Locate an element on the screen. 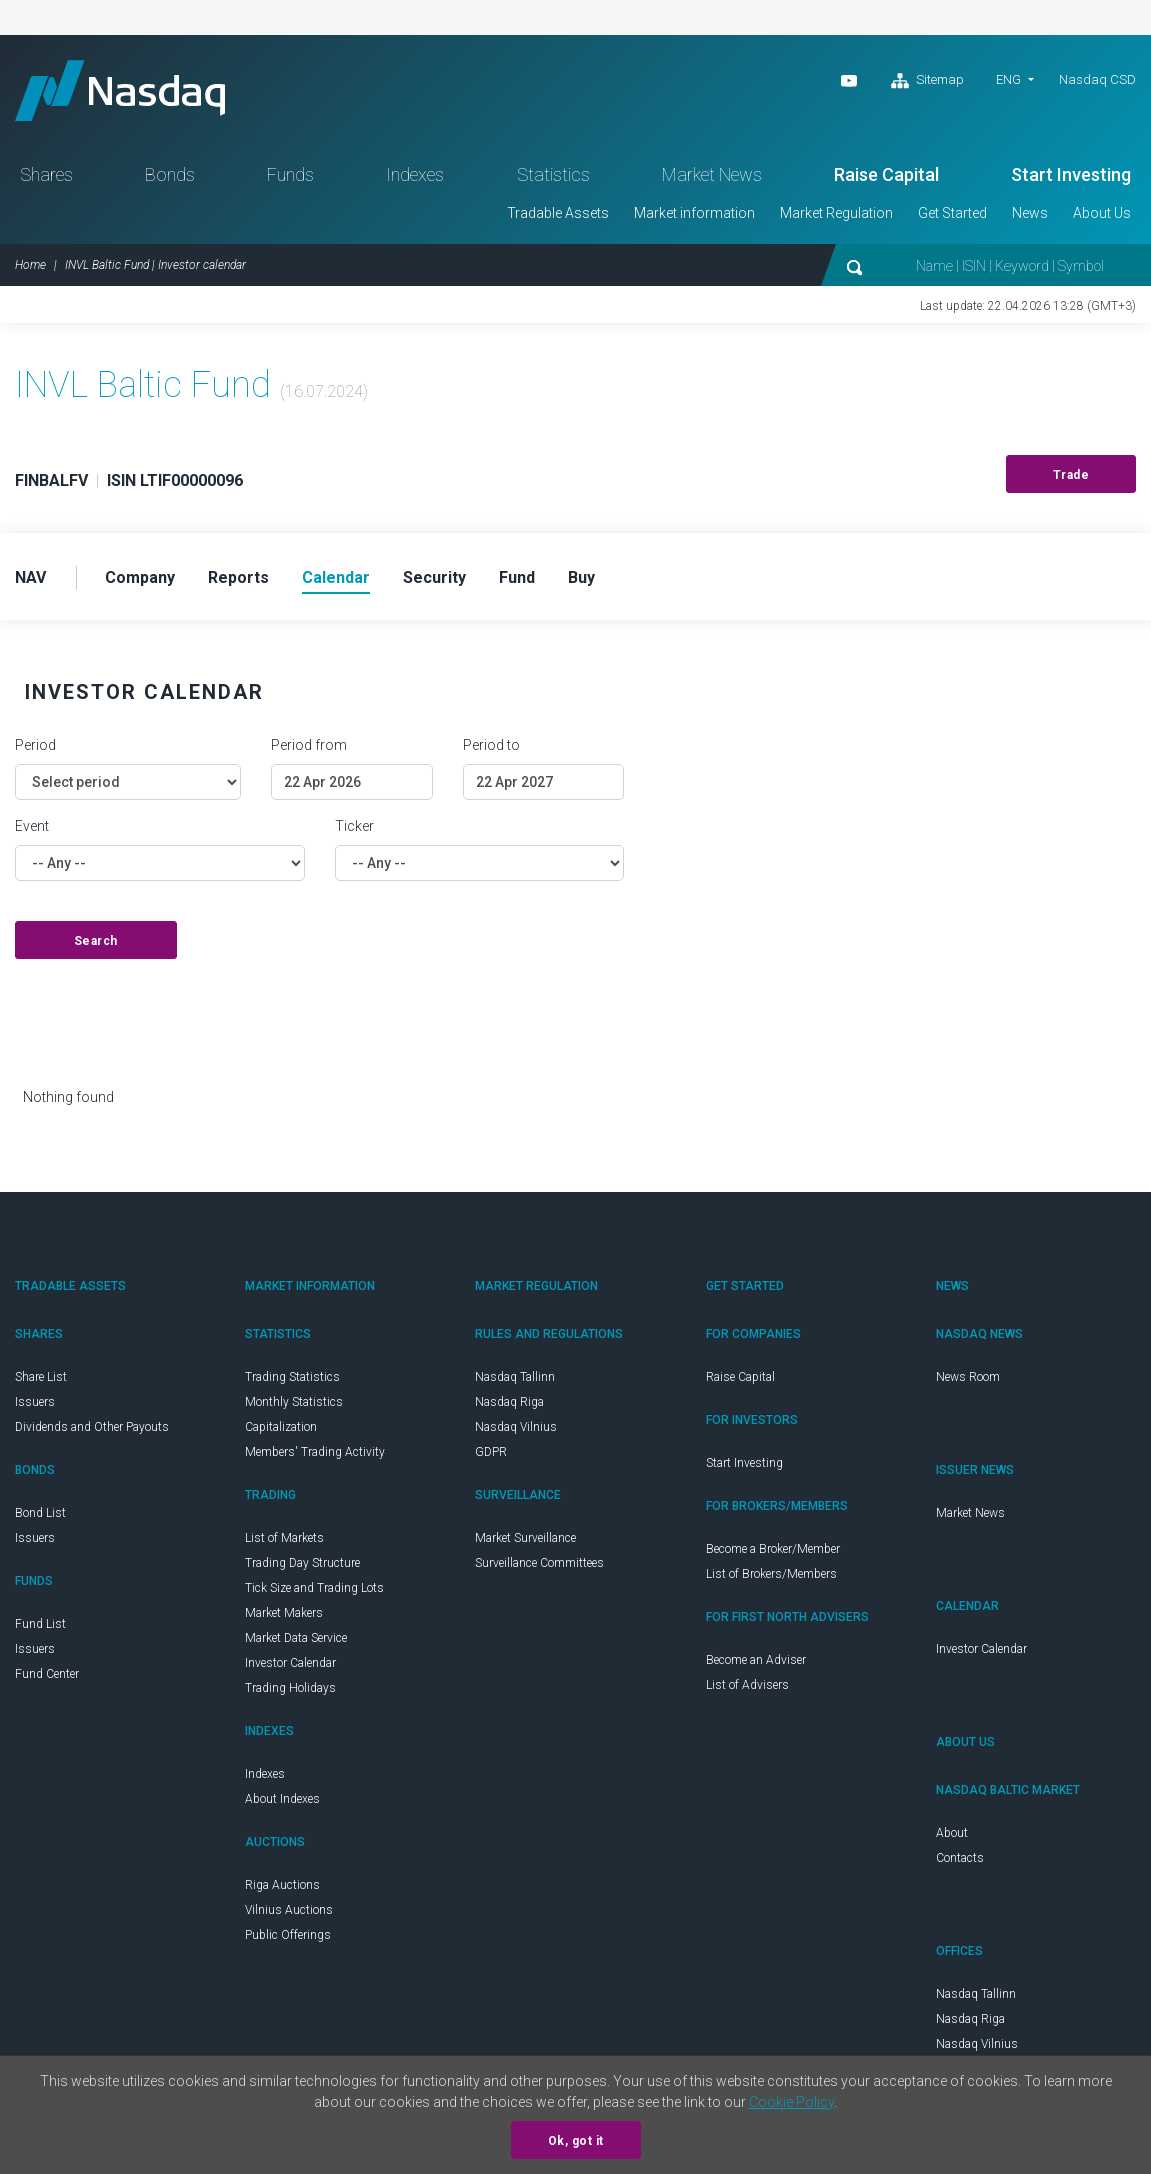 Image resolution: width=1151 pixels, height=2174 pixels. Trade is located at coordinates (1071, 475).